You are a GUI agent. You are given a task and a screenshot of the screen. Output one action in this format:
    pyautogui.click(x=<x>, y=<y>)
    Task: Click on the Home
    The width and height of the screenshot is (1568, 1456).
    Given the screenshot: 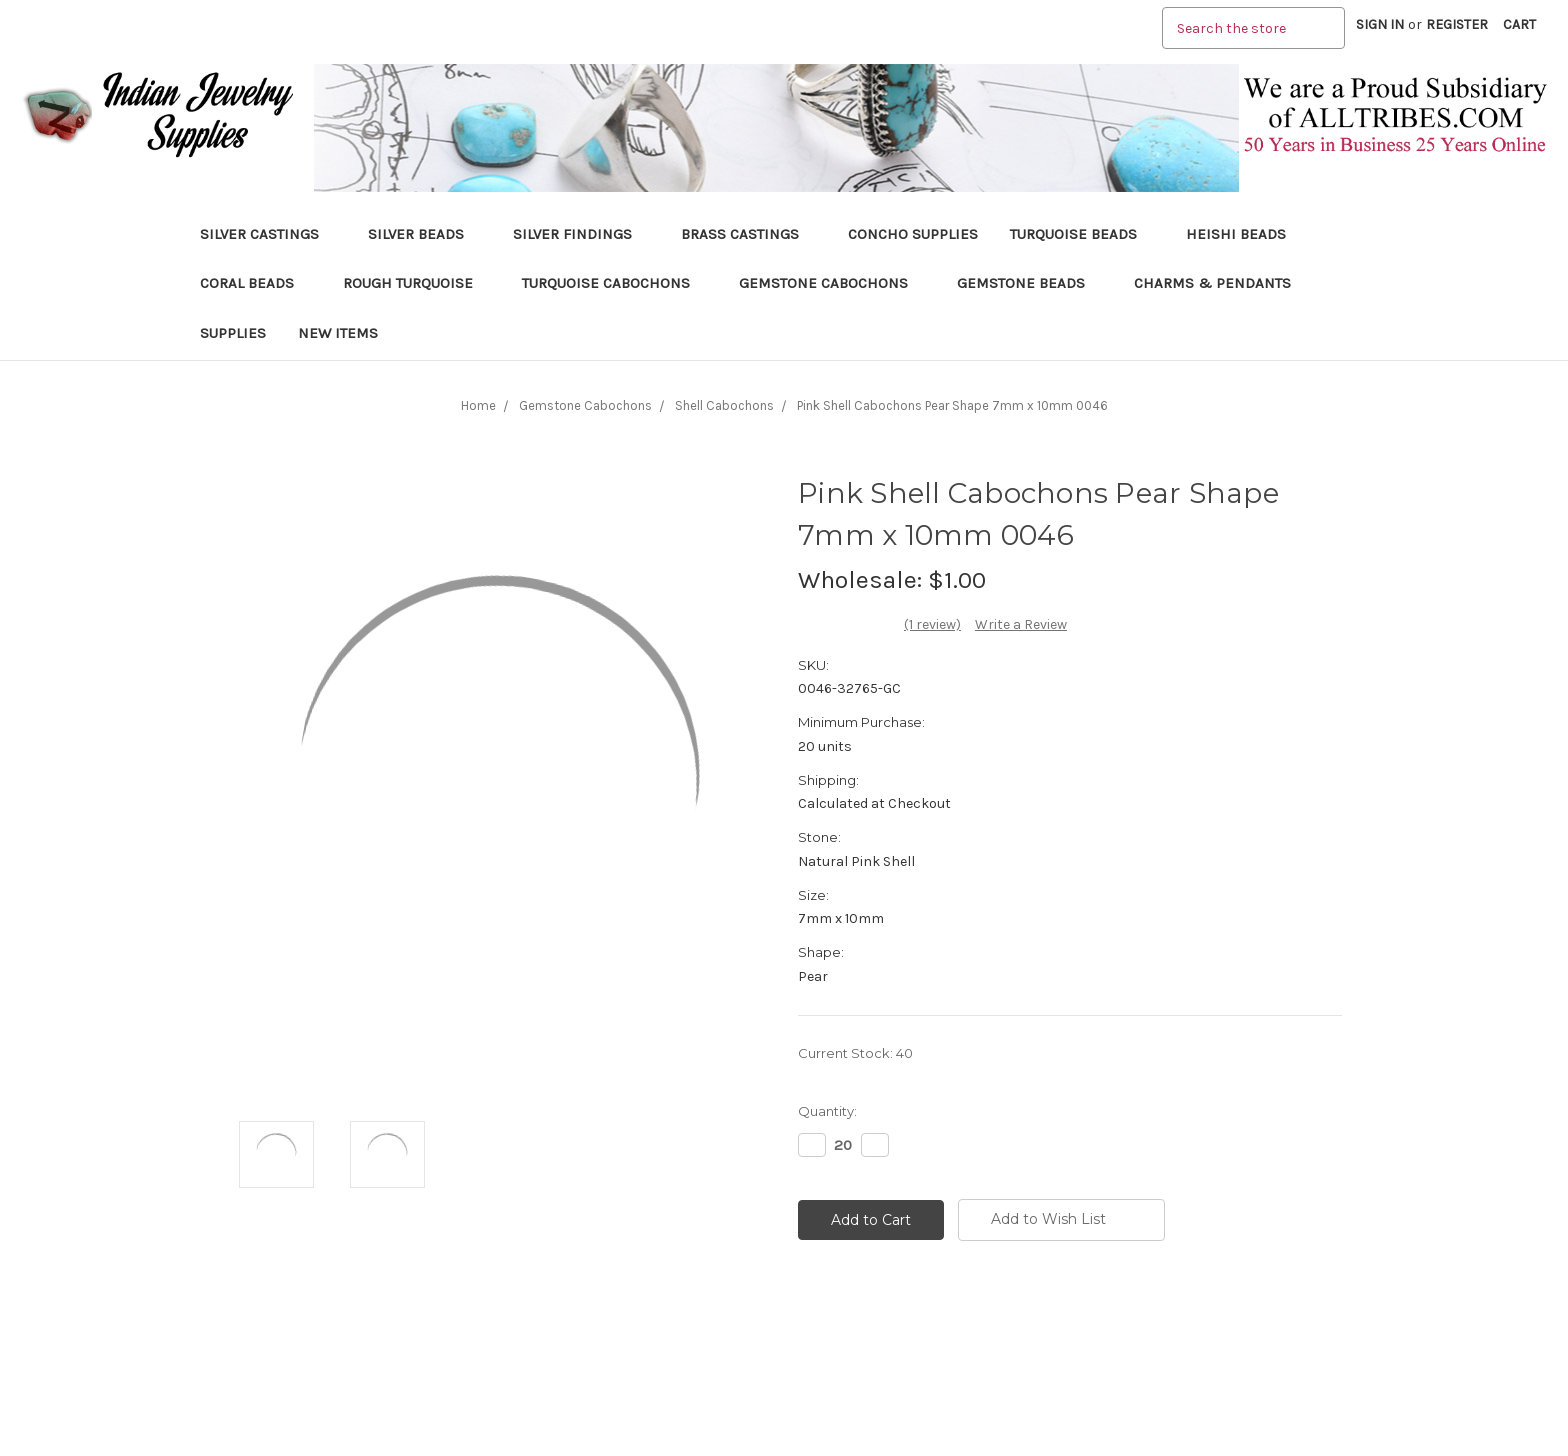 What is the action you would take?
    pyautogui.click(x=478, y=405)
    